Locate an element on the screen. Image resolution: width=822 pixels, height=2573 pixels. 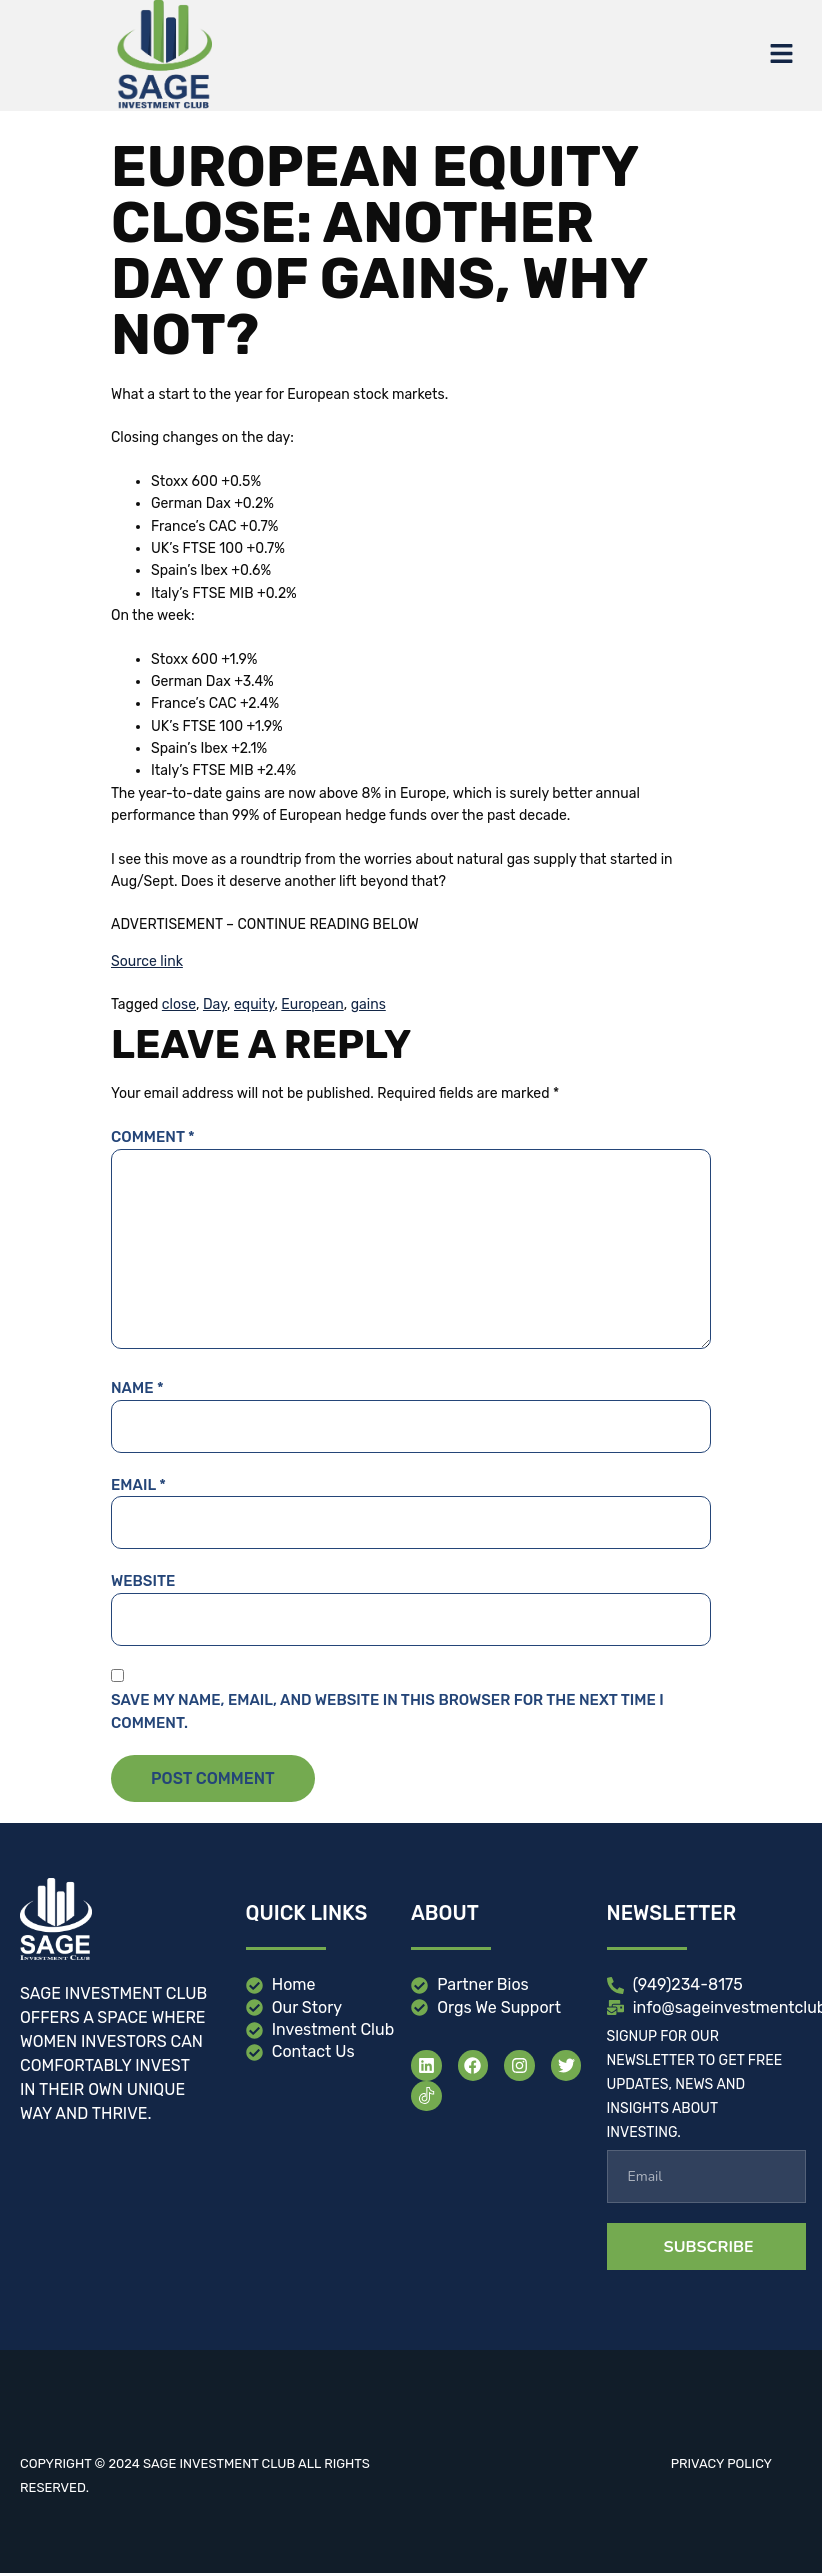
Email is located at coordinates (138, 1485).